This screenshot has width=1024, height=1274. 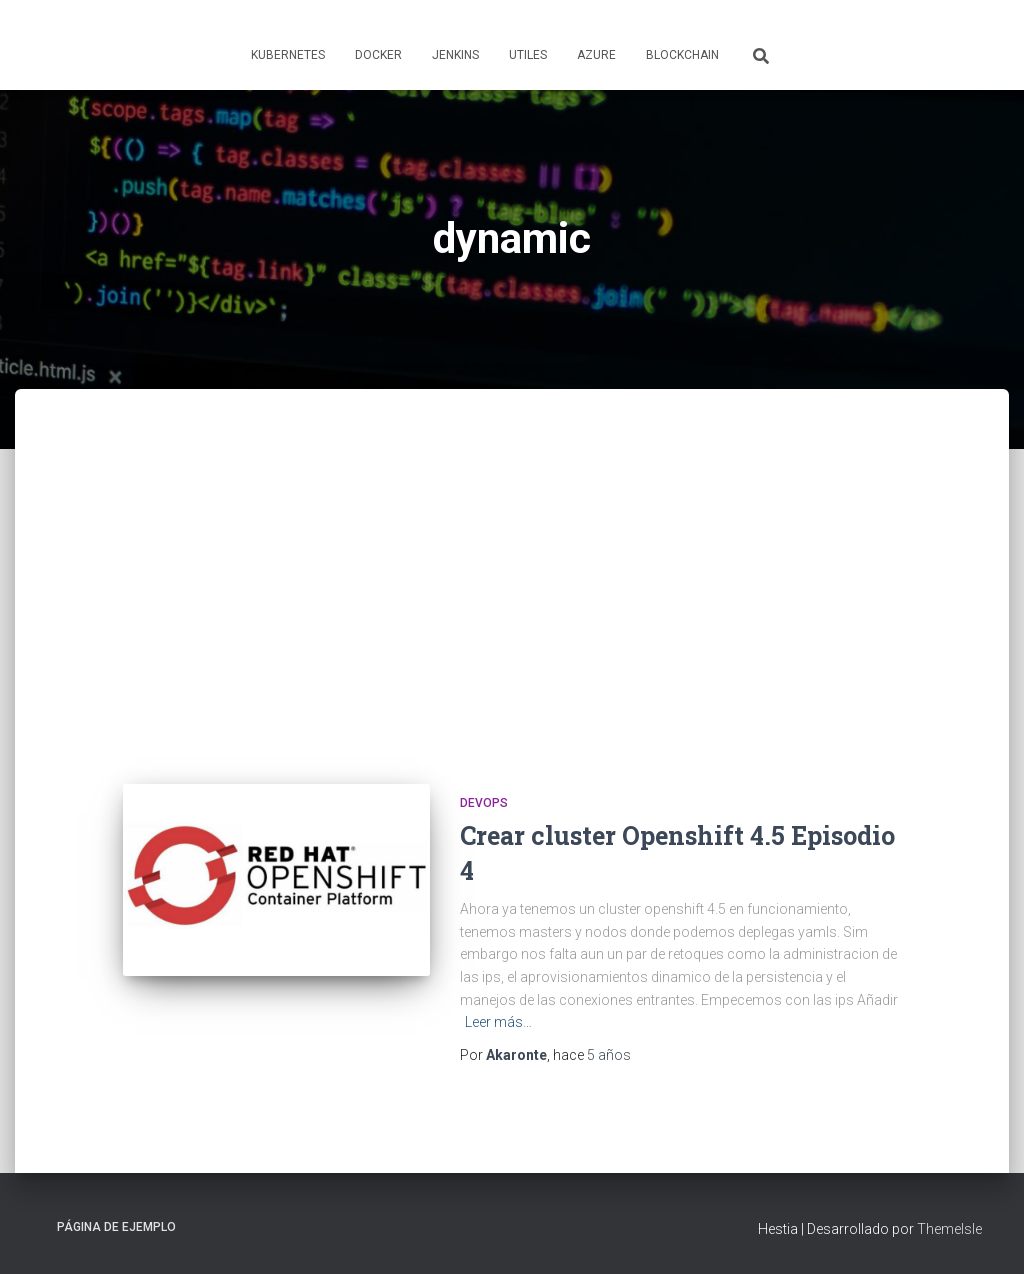 What do you see at coordinates (288, 55) in the screenshot?
I see `Kubernetes` at bounding box center [288, 55].